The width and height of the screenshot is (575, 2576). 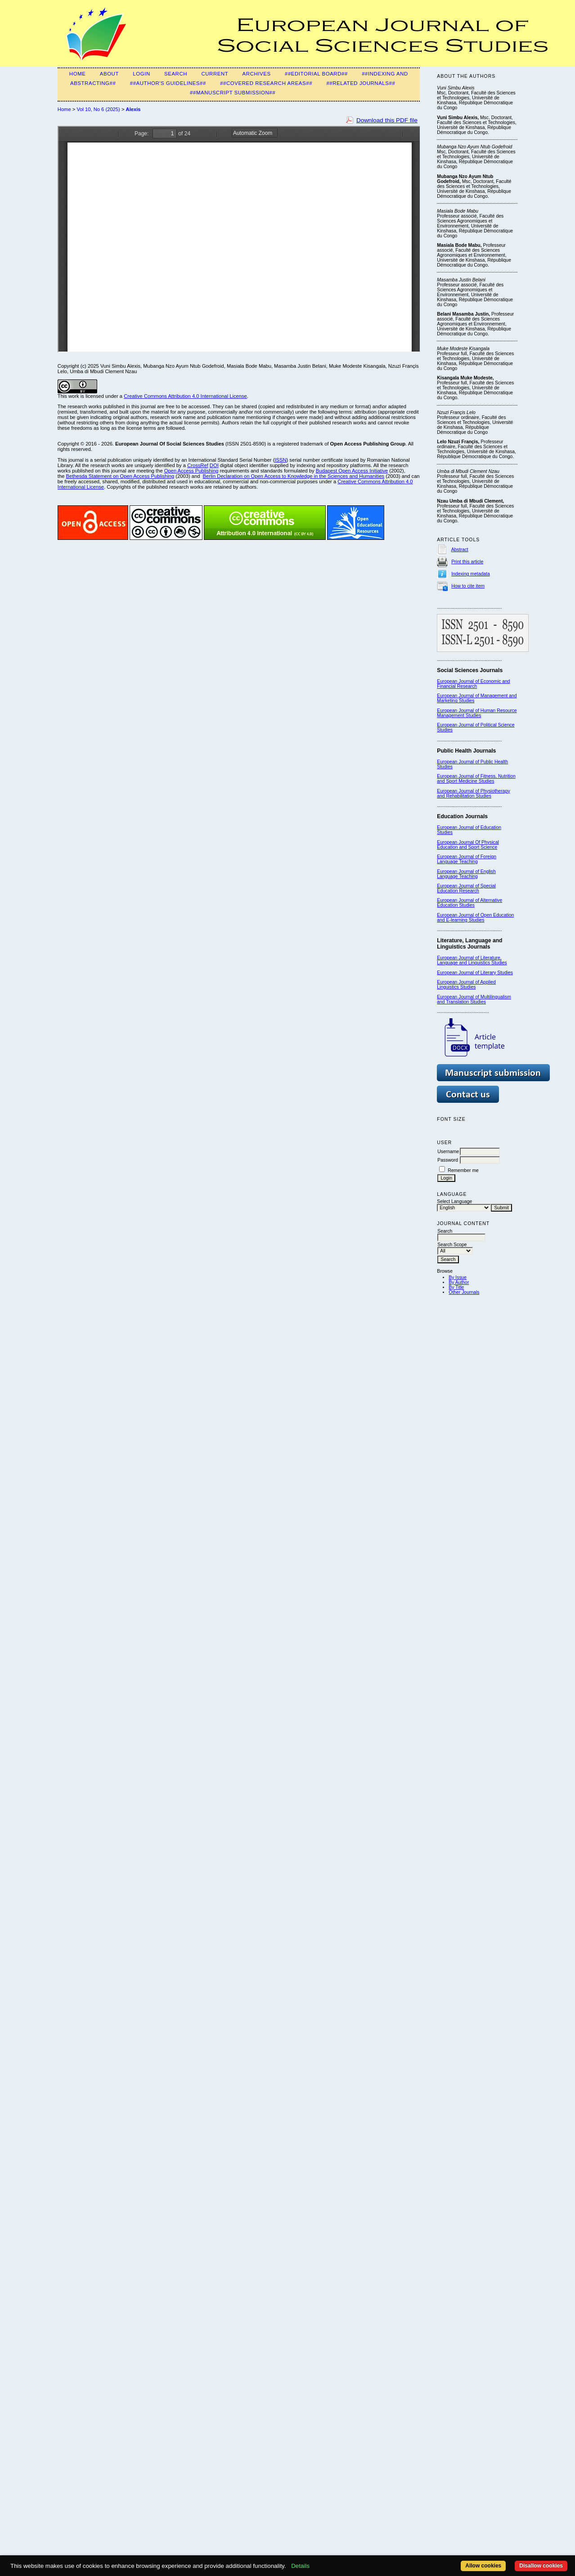 What do you see at coordinates (477, 713) in the screenshot?
I see `European Journal of Human Resource Management Studies` at bounding box center [477, 713].